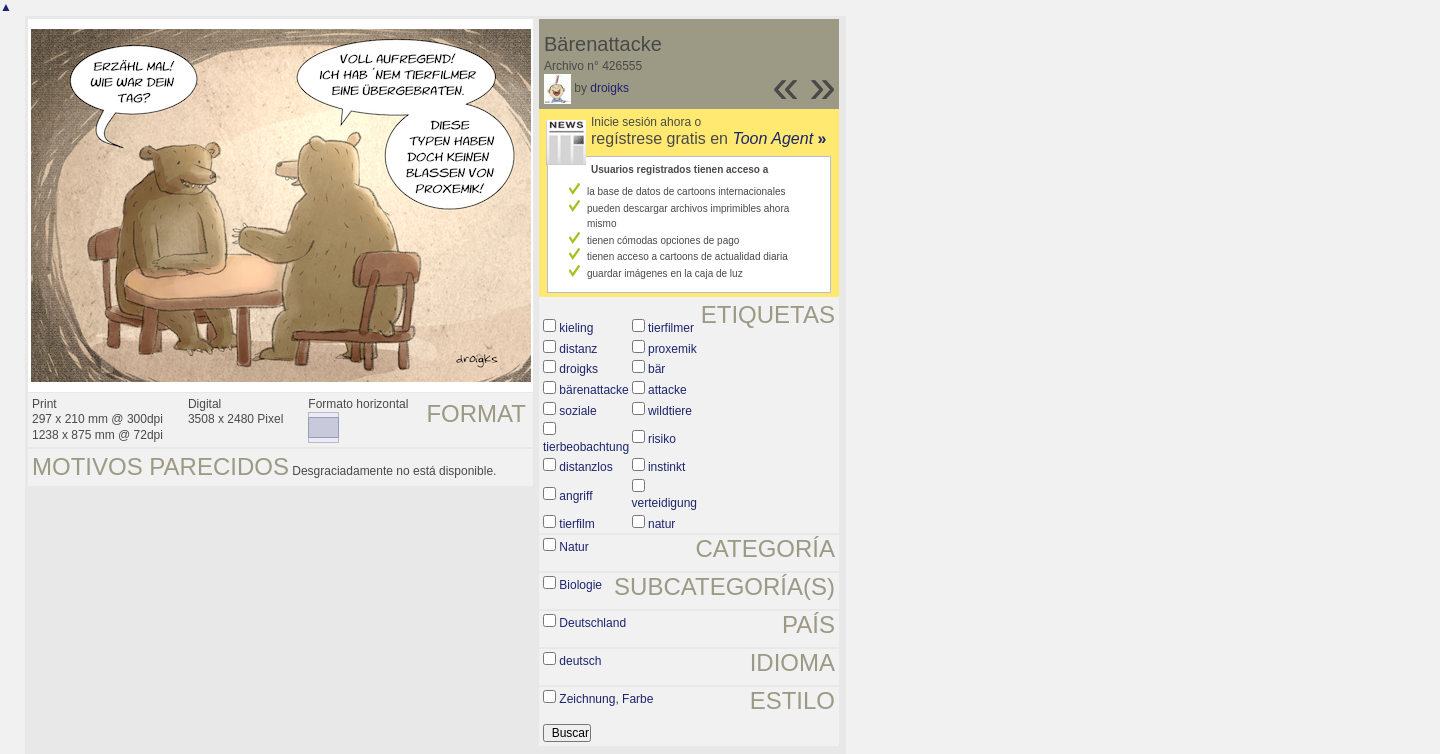 The image size is (1440, 754). What do you see at coordinates (578, 349) in the screenshot?
I see `distanz` at bounding box center [578, 349].